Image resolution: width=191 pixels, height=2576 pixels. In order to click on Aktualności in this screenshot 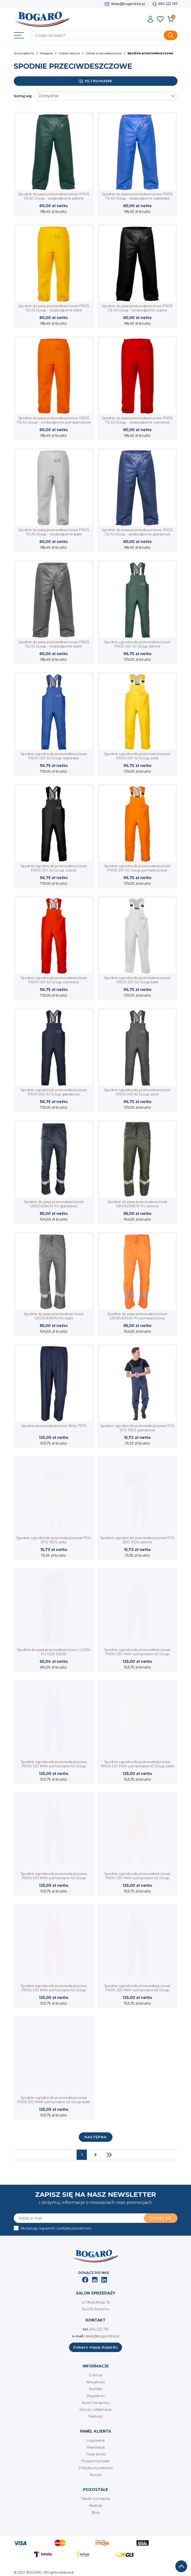, I will do `click(95, 2382)`.